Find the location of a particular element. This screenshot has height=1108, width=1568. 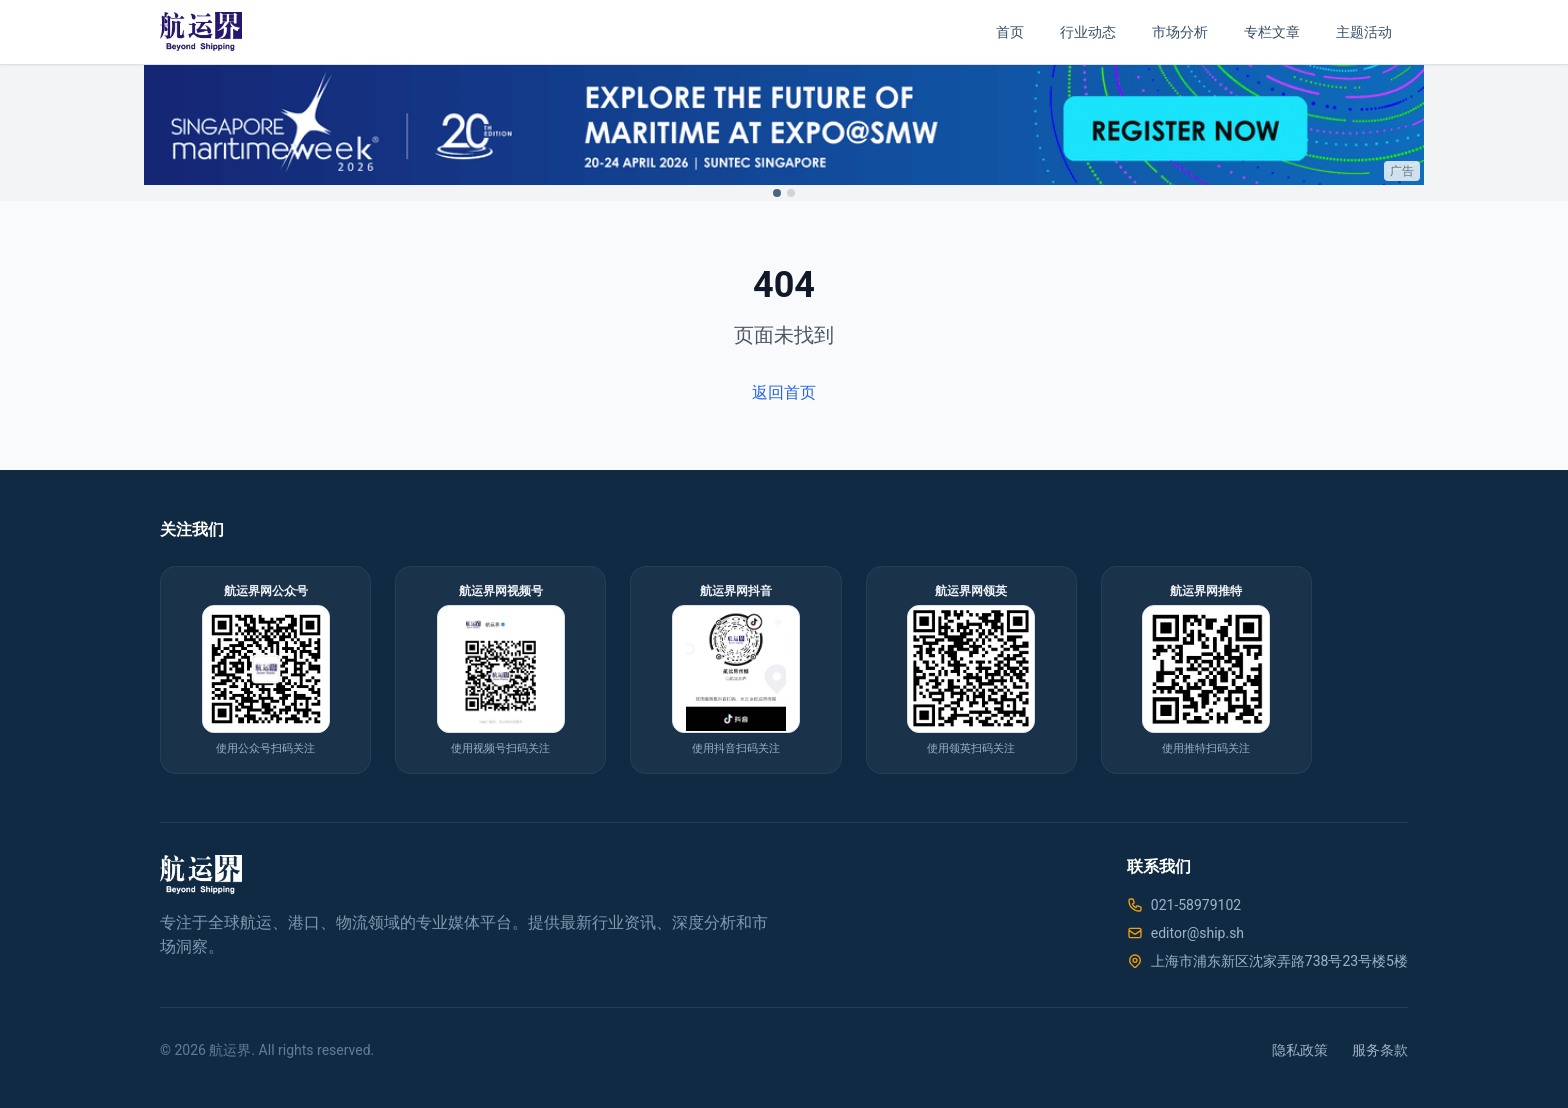

隐私政策 is located at coordinates (1300, 1050).